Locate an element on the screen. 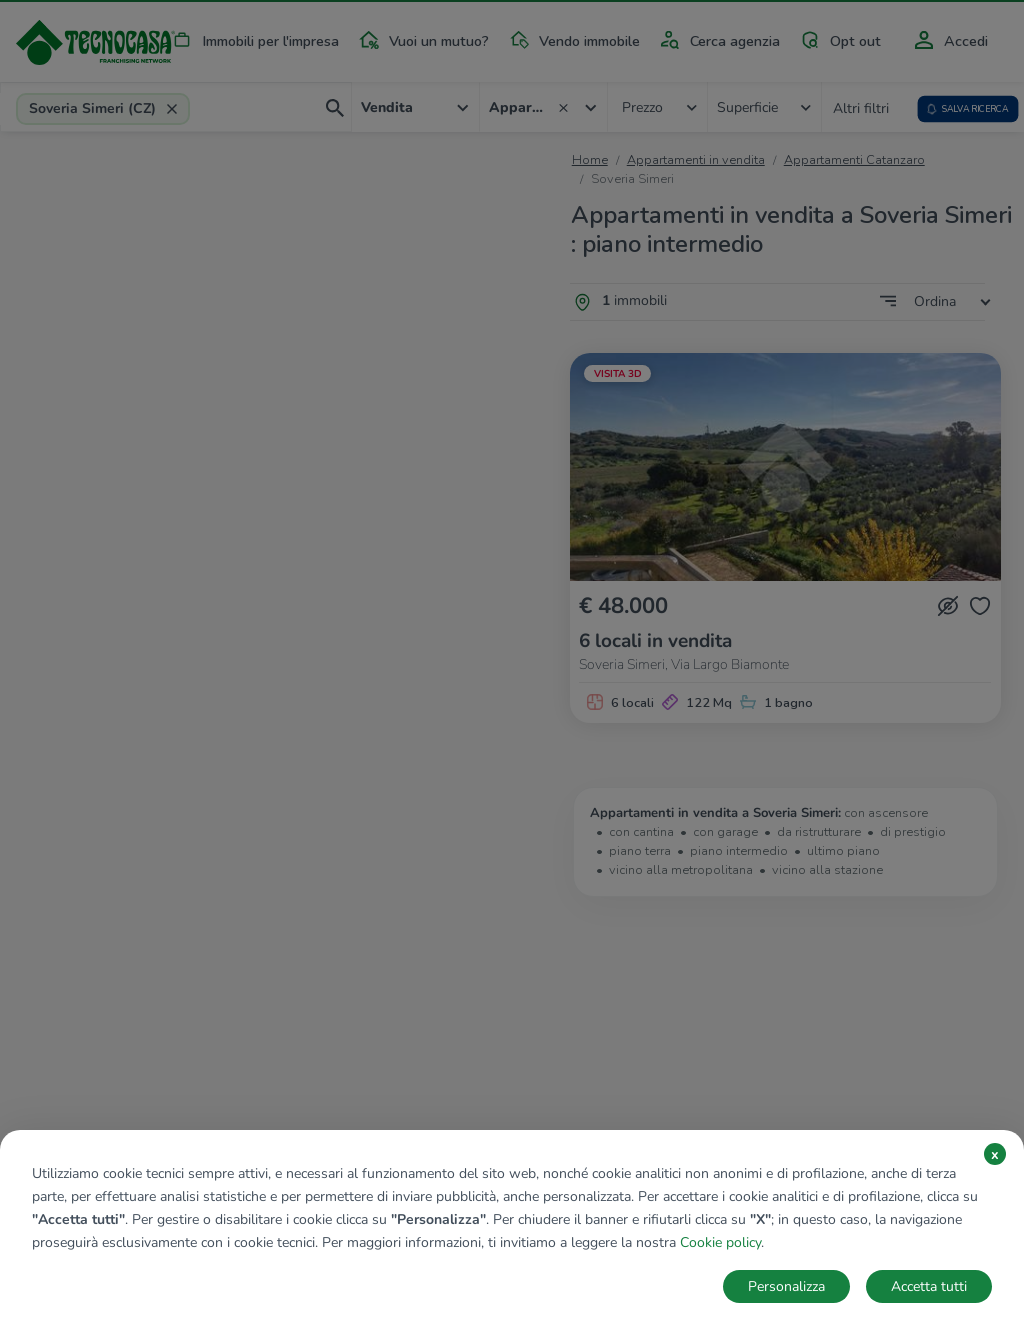 This screenshot has width=1024, height=1335. Cookie policy is located at coordinates (720, 1242).